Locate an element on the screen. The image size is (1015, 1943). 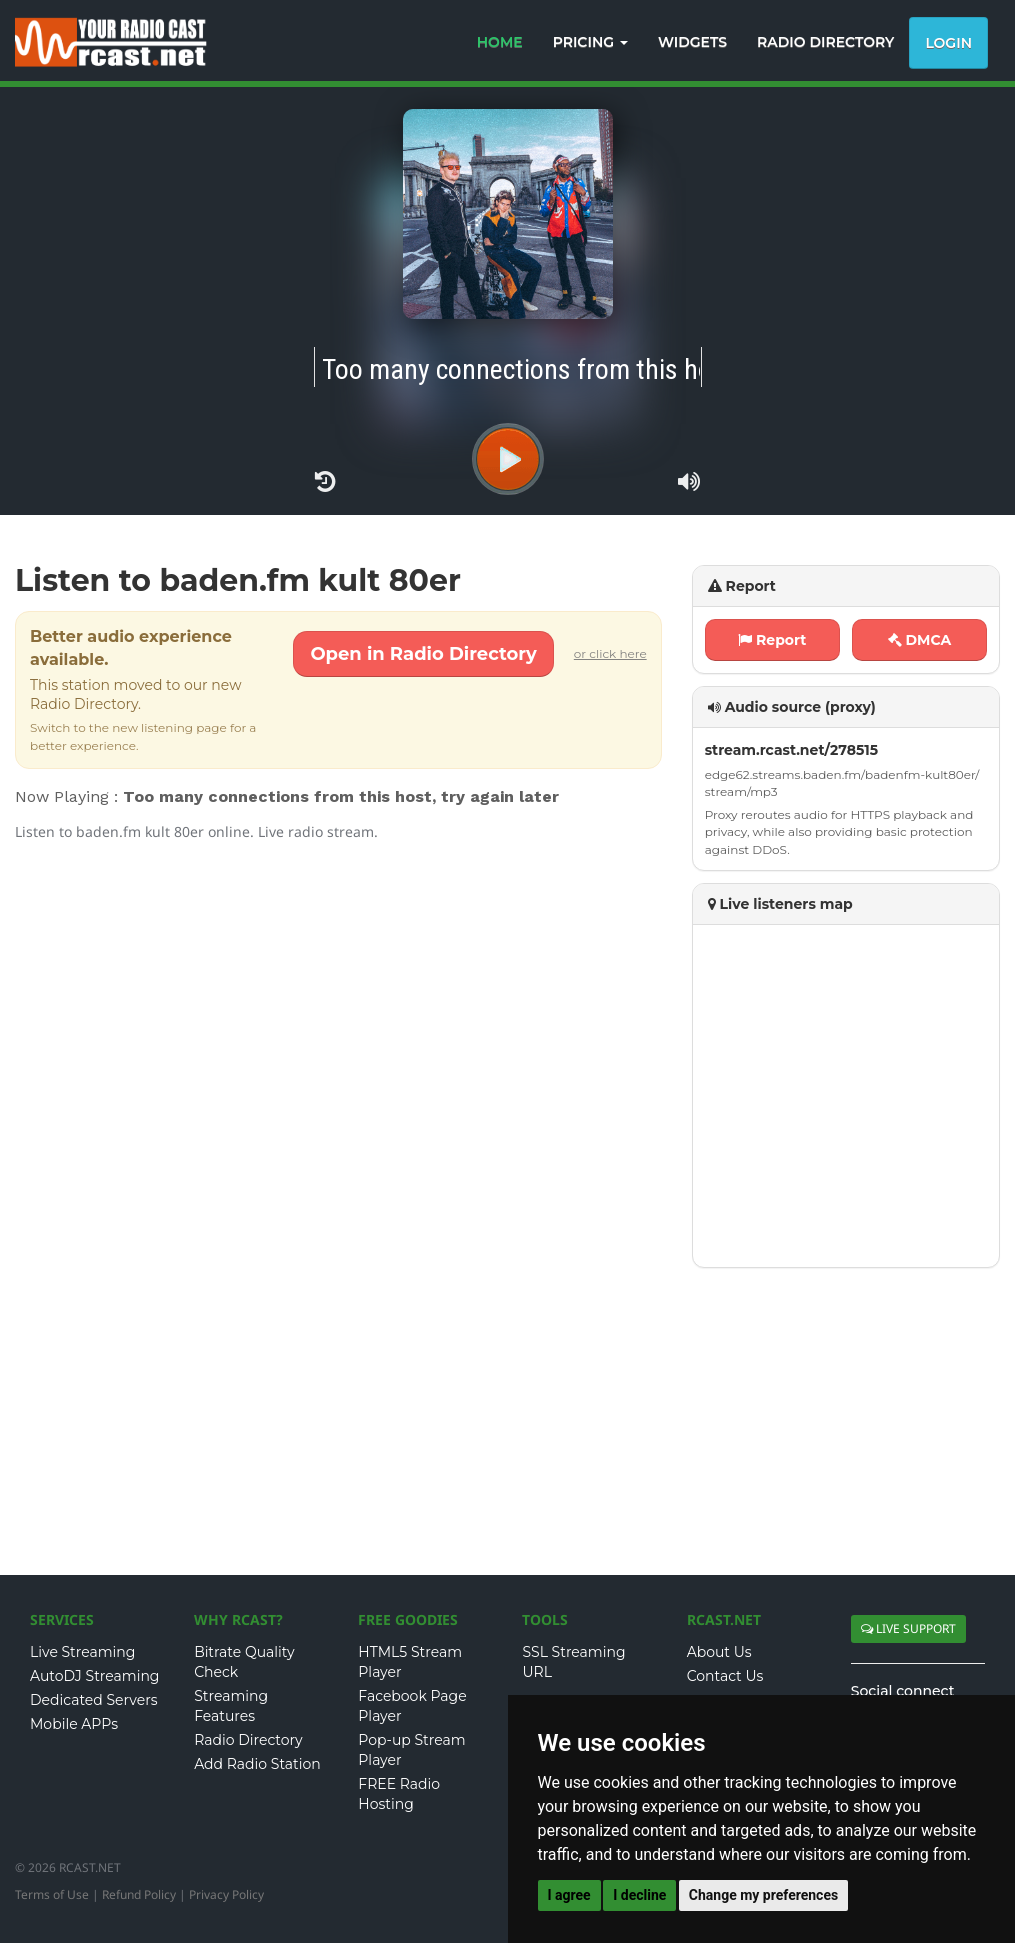
I decline [button] is located at coordinates (639, 1895).